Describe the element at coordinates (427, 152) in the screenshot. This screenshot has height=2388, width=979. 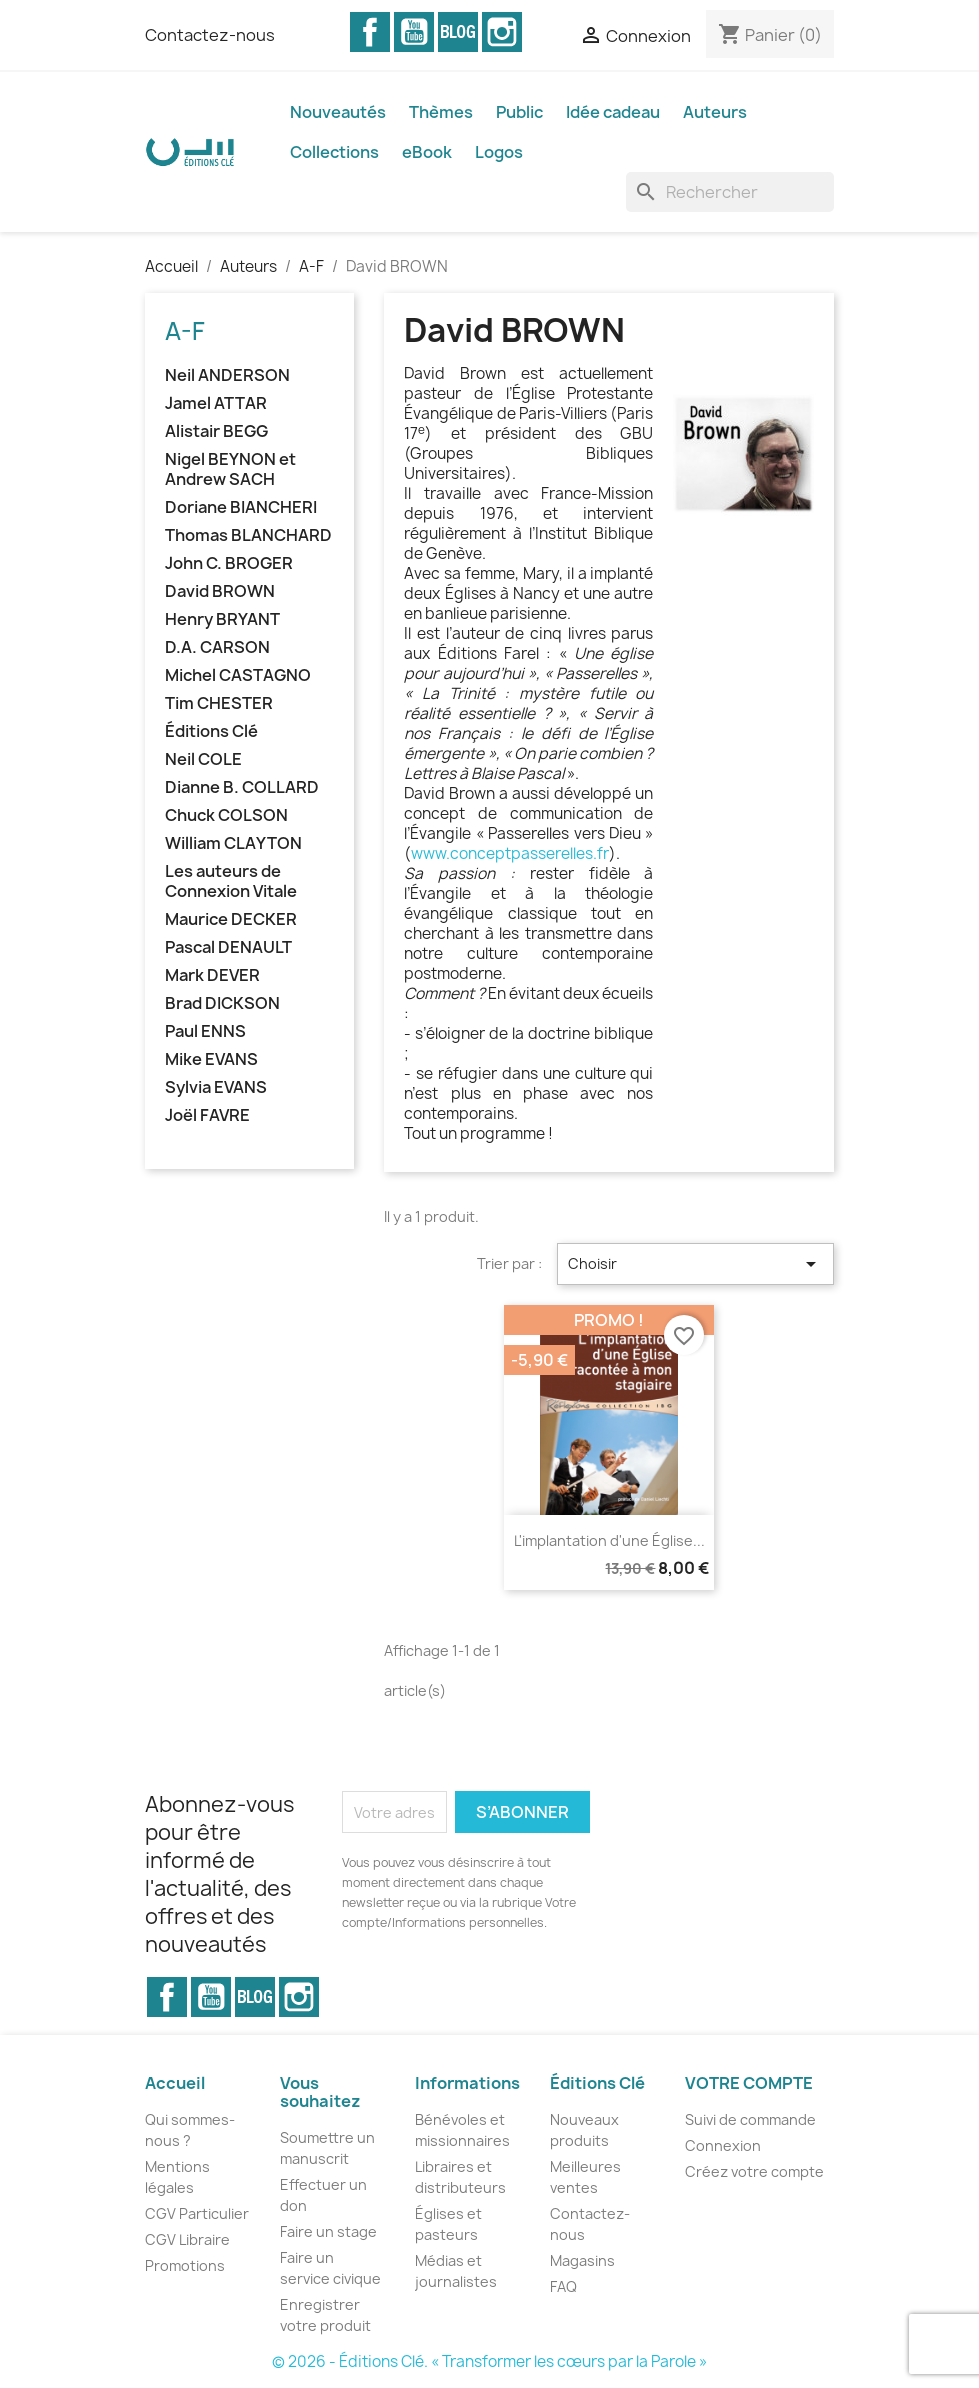
I see `eBook` at that location.